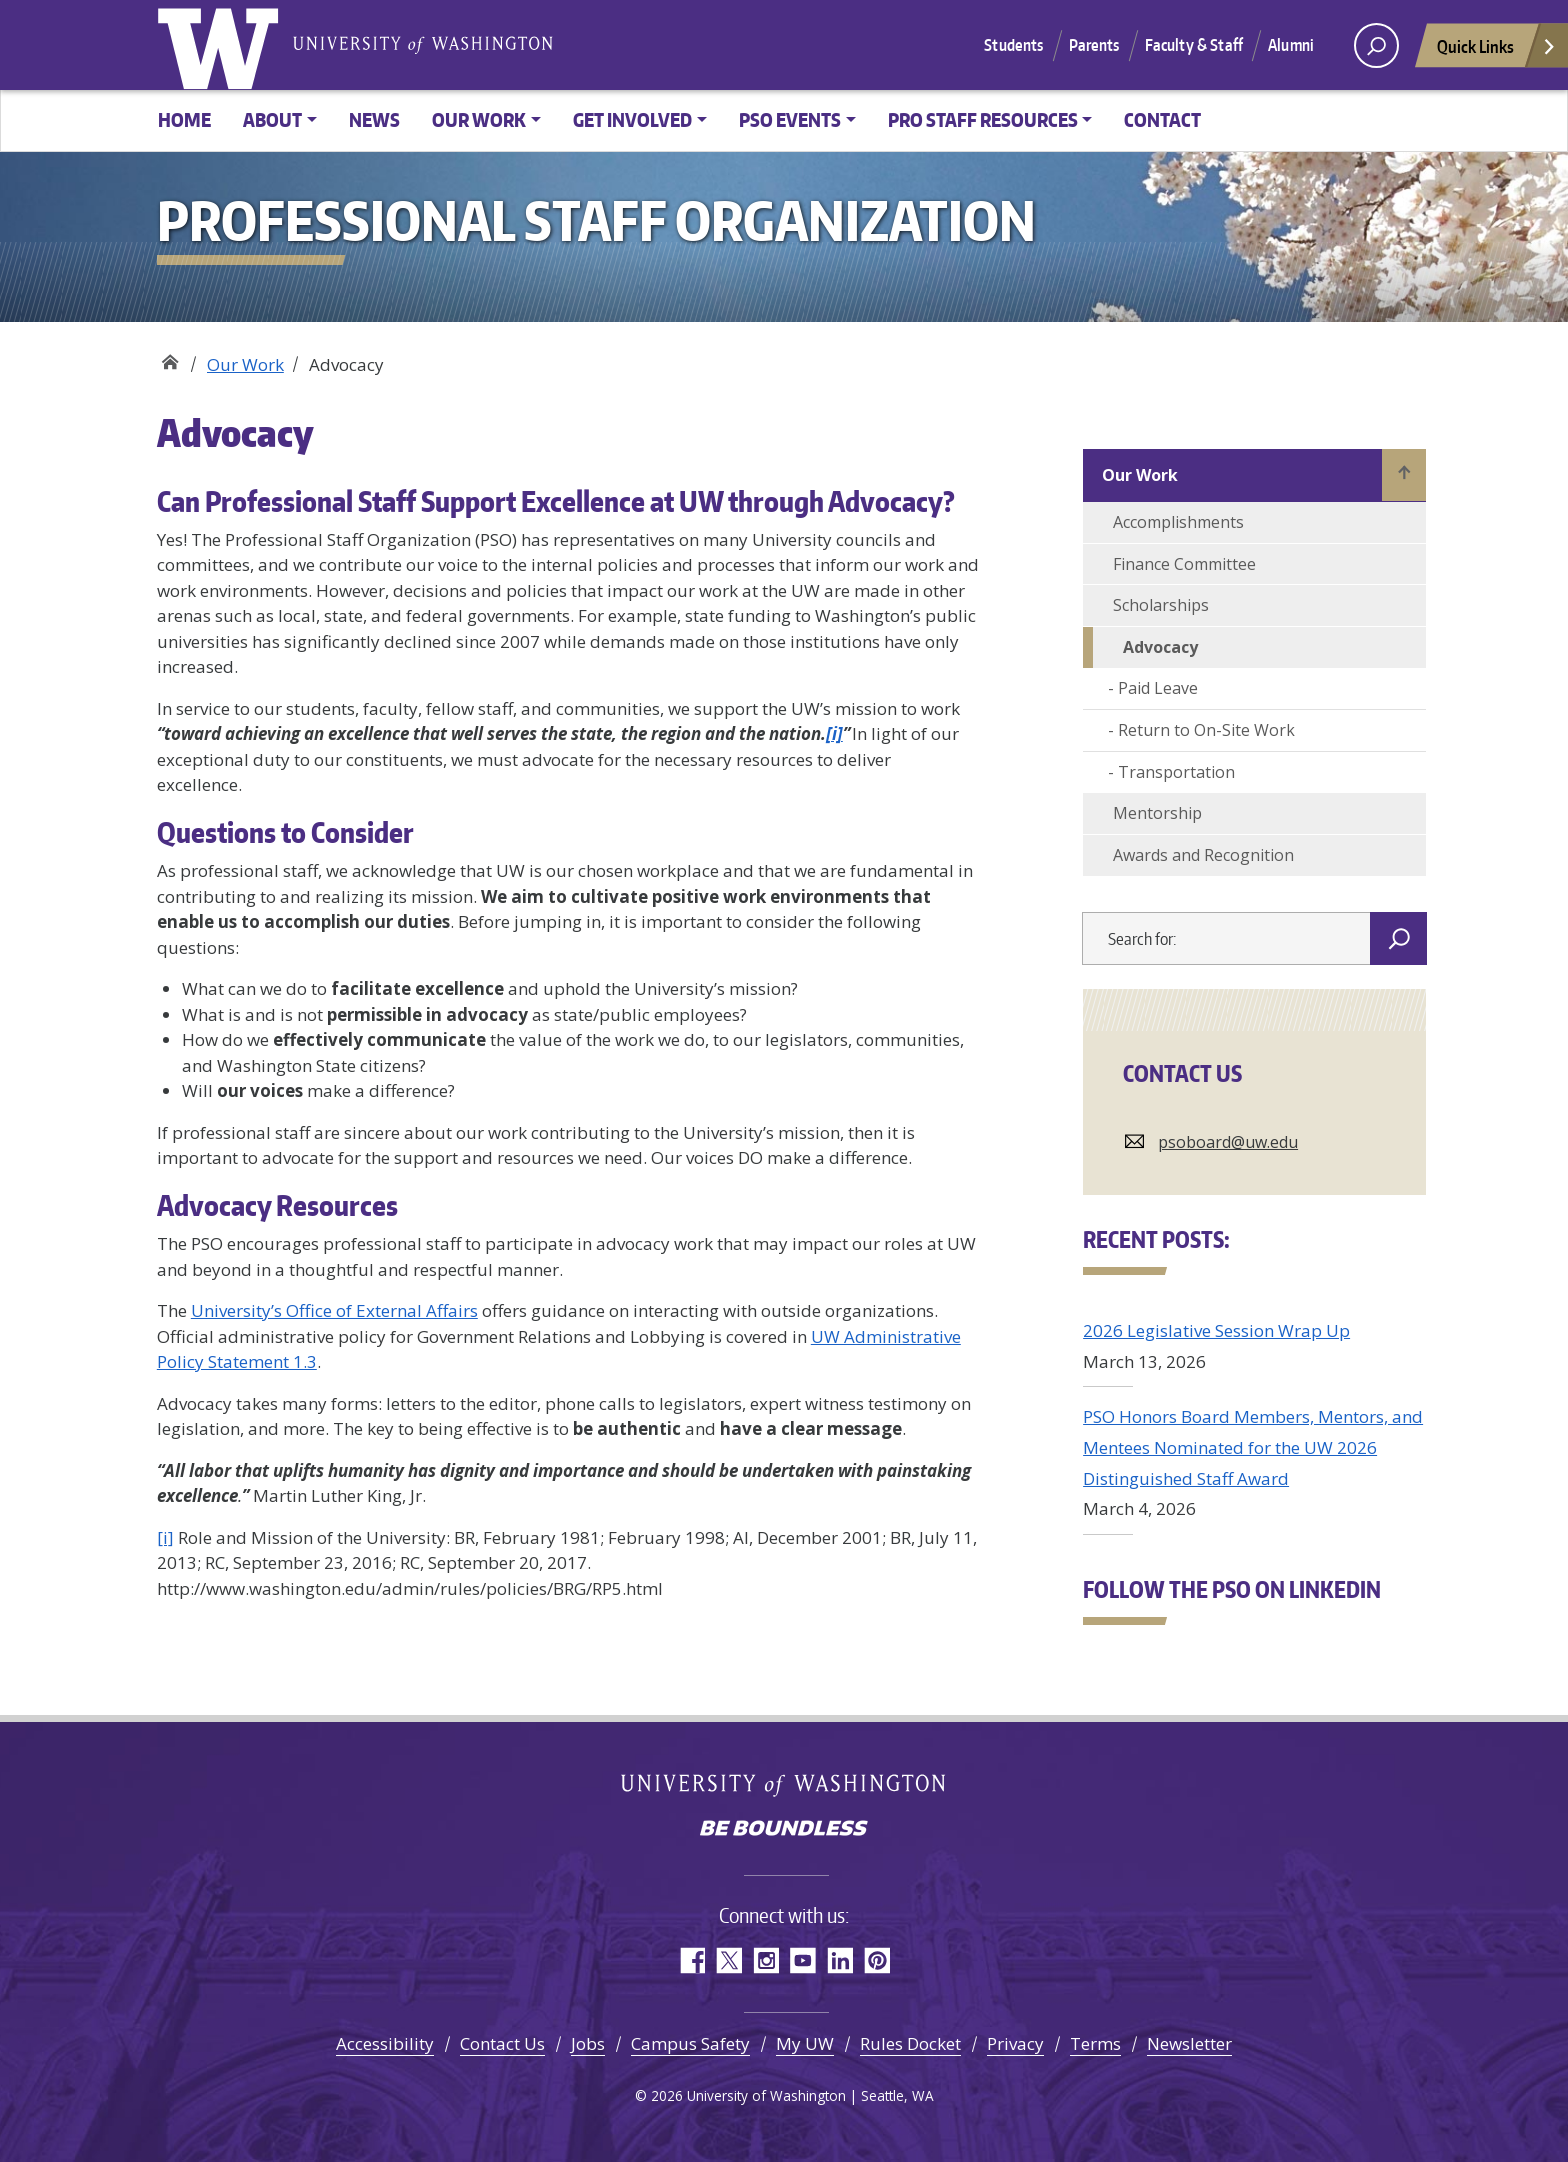 Image resolution: width=1568 pixels, height=2162 pixels. What do you see at coordinates (1161, 605) in the screenshot?
I see `Scholarships` at bounding box center [1161, 605].